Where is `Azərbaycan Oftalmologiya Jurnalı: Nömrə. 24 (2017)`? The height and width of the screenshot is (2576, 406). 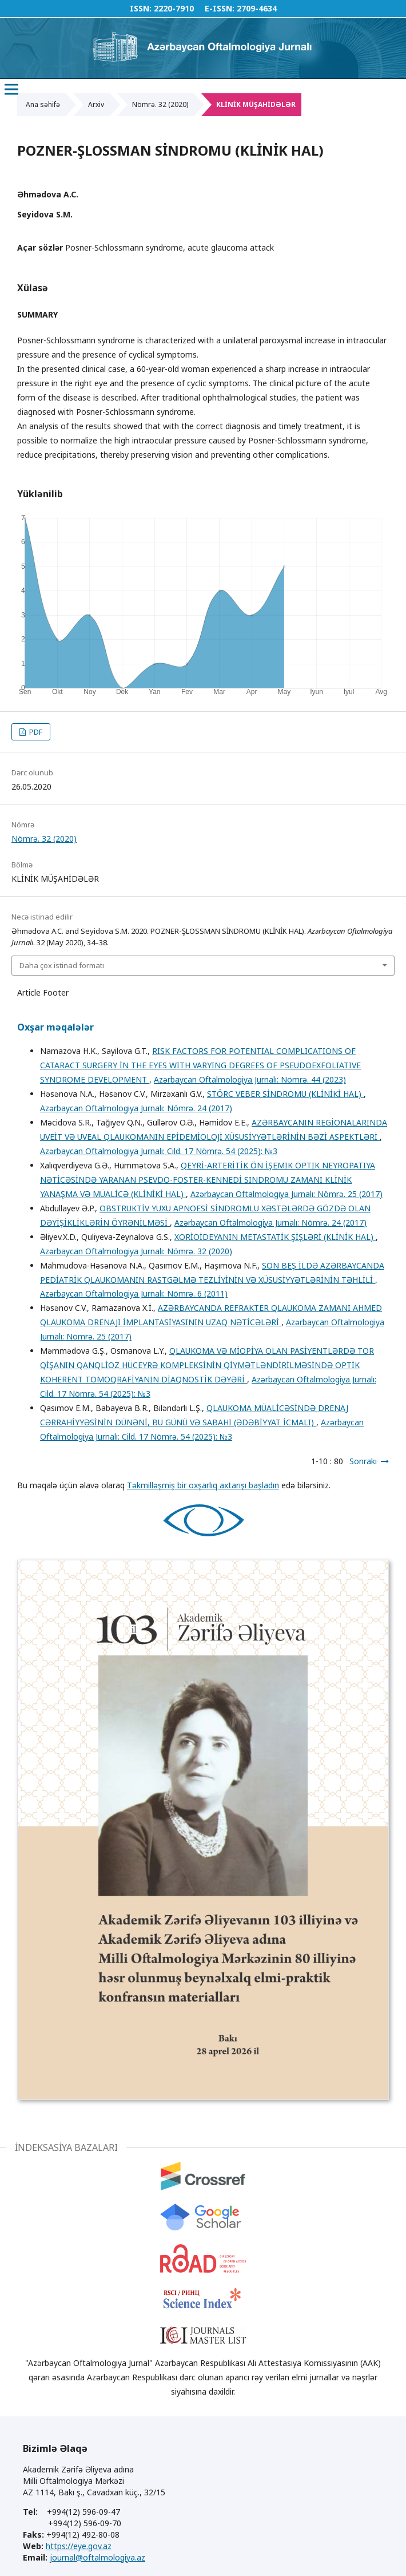 Azərbaycan Oftalmologiya Jurnalı: Nömrə. 24 (2017) is located at coordinates (136, 1108).